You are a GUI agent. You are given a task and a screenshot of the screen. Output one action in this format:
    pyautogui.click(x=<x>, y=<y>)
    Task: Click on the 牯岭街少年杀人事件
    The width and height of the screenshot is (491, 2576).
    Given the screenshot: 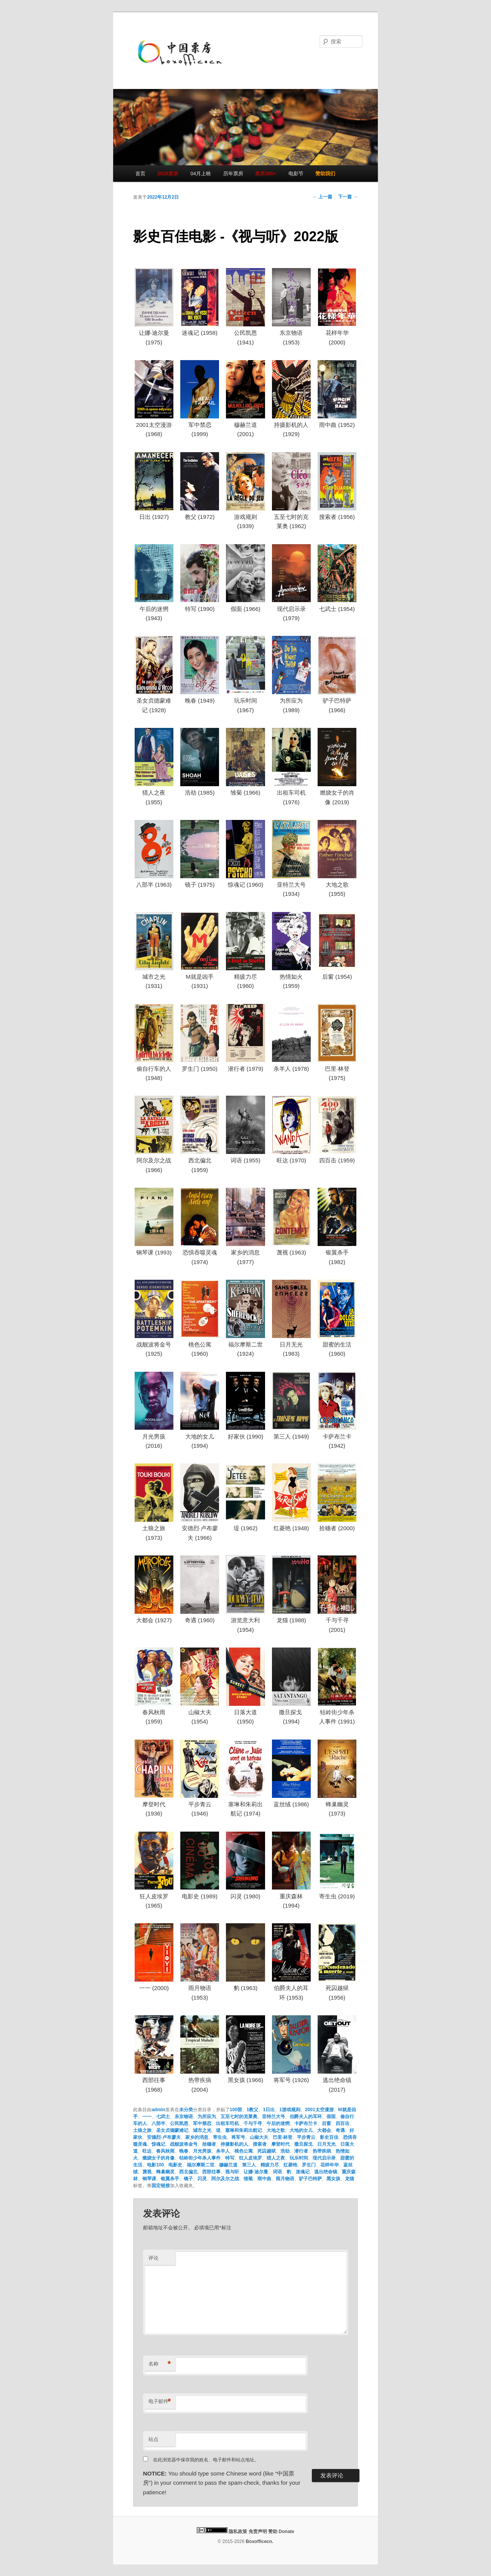 What is the action you would take?
    pyautogui.click(x=200, y=2158)
    